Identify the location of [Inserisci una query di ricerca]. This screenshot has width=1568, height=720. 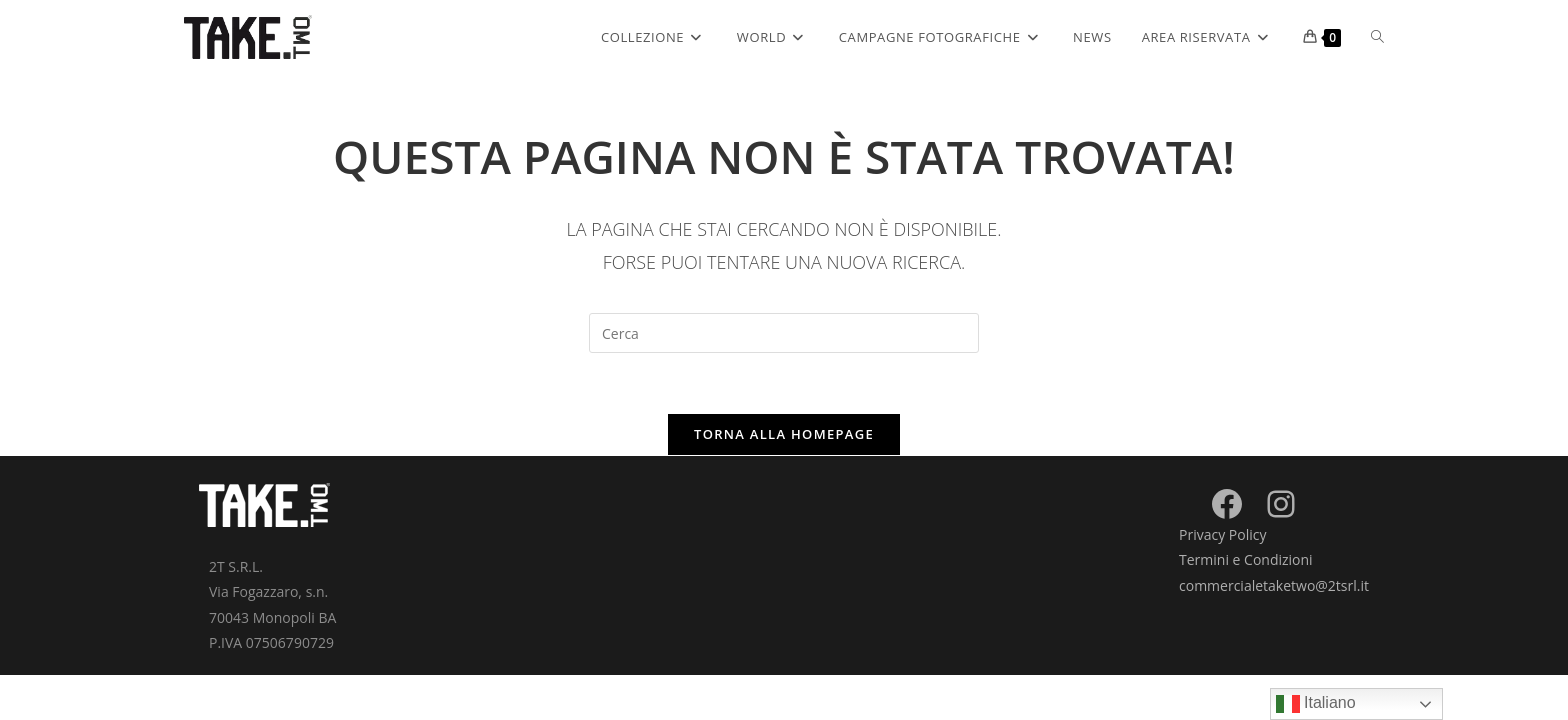
(784, 333).